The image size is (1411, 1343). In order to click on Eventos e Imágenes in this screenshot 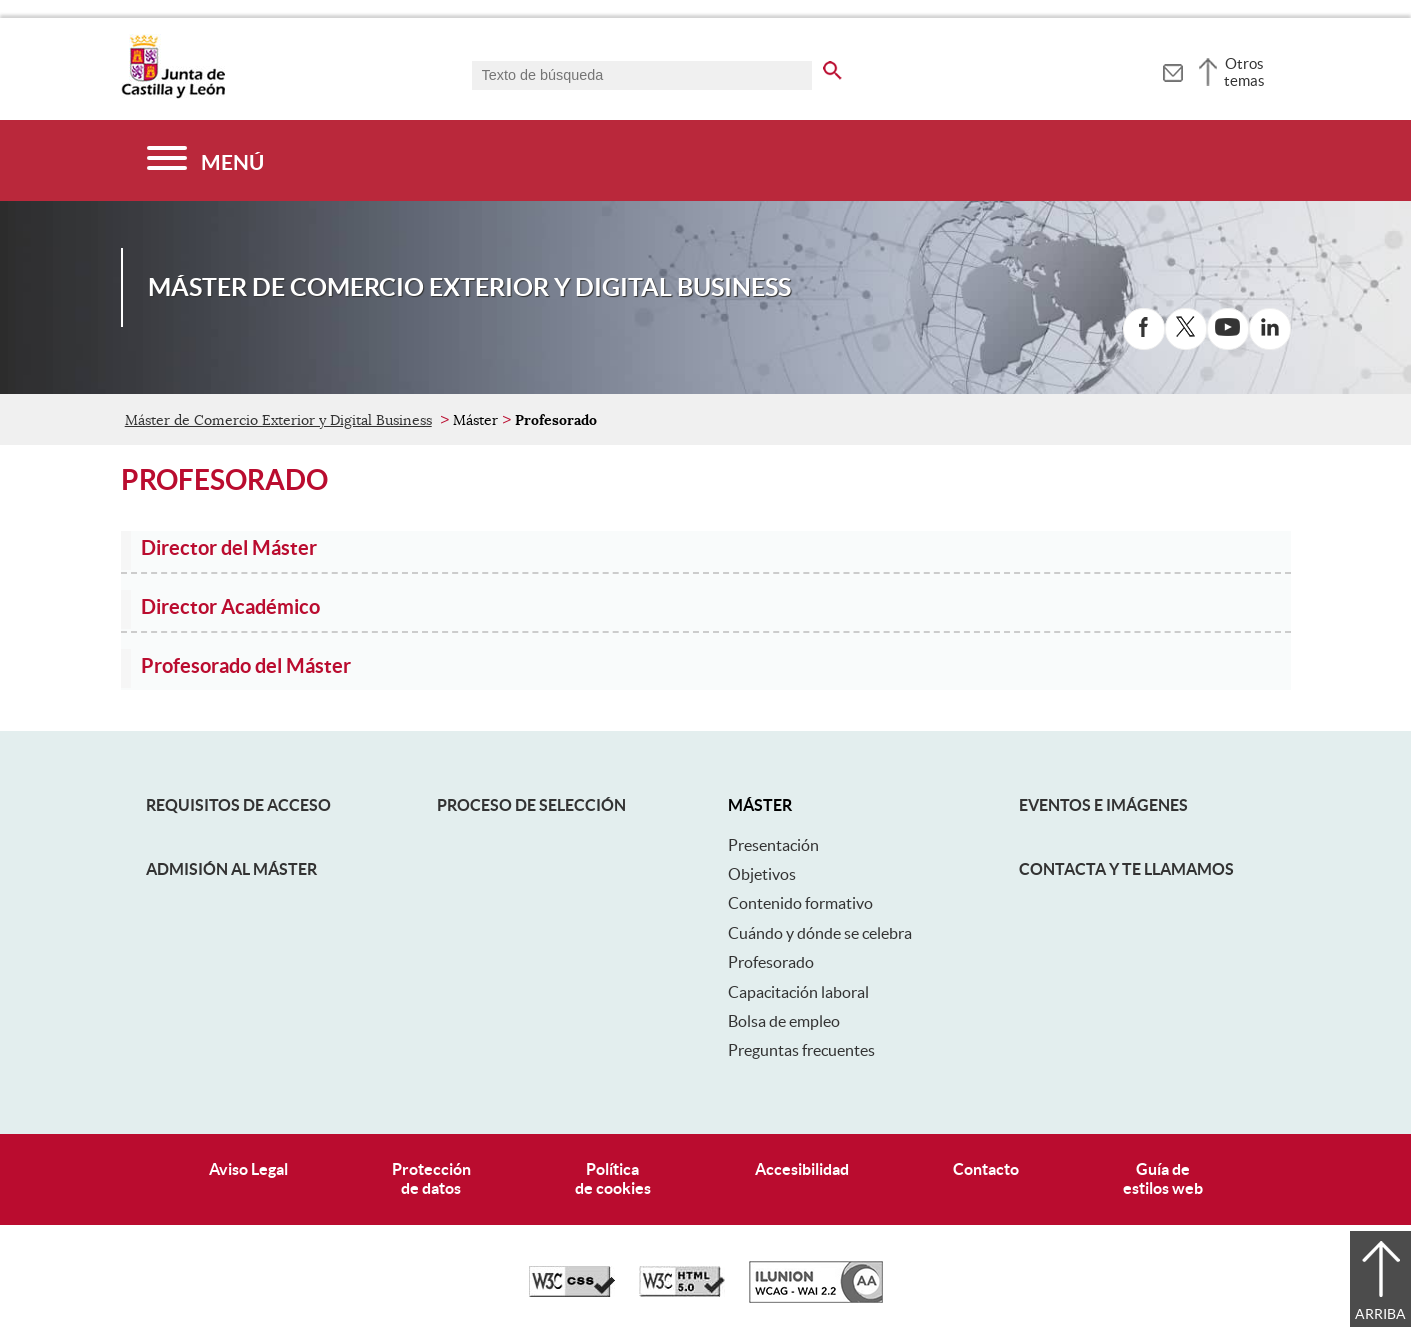, I will do `click(1103, 805)`.